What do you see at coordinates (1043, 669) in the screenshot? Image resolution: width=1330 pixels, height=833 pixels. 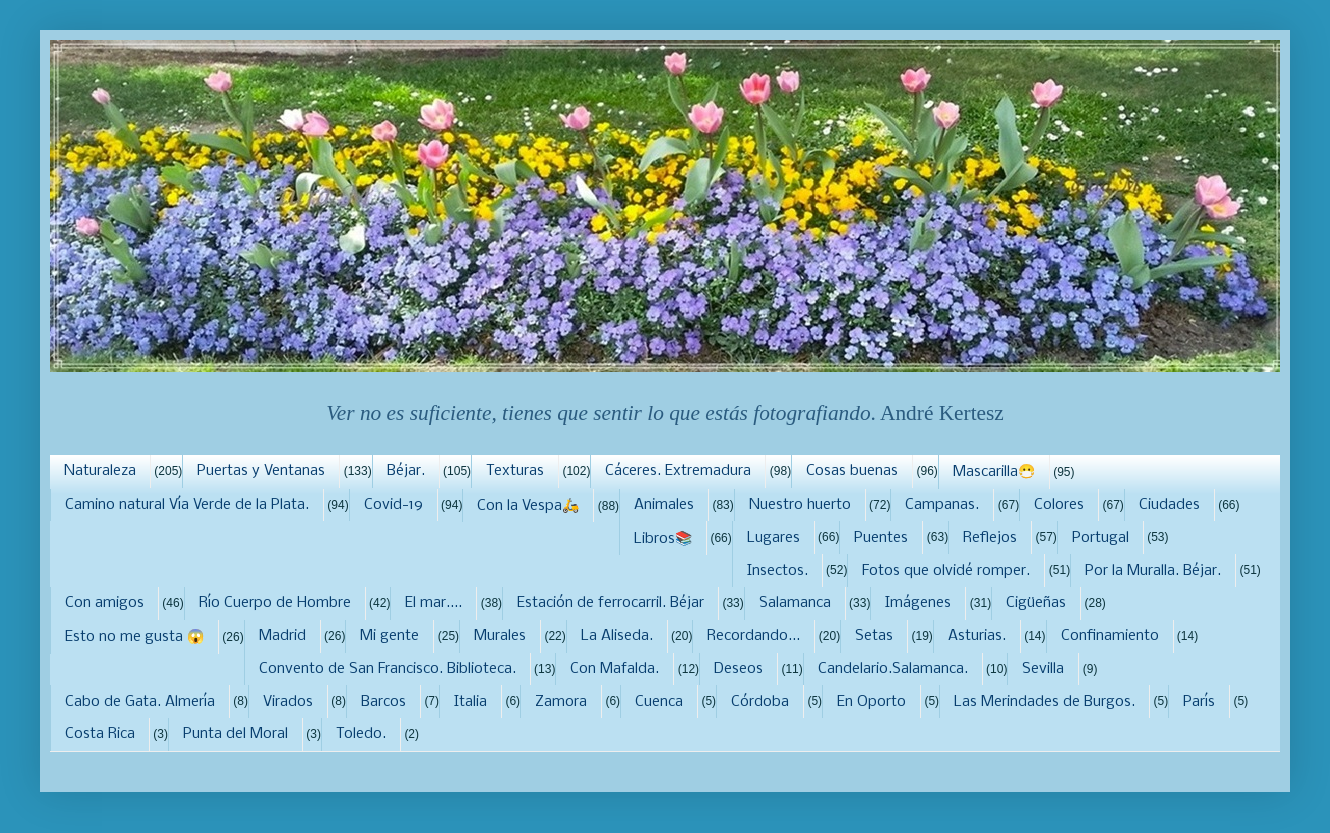 I see `Sevilla` at bounding box center [1043, 669].